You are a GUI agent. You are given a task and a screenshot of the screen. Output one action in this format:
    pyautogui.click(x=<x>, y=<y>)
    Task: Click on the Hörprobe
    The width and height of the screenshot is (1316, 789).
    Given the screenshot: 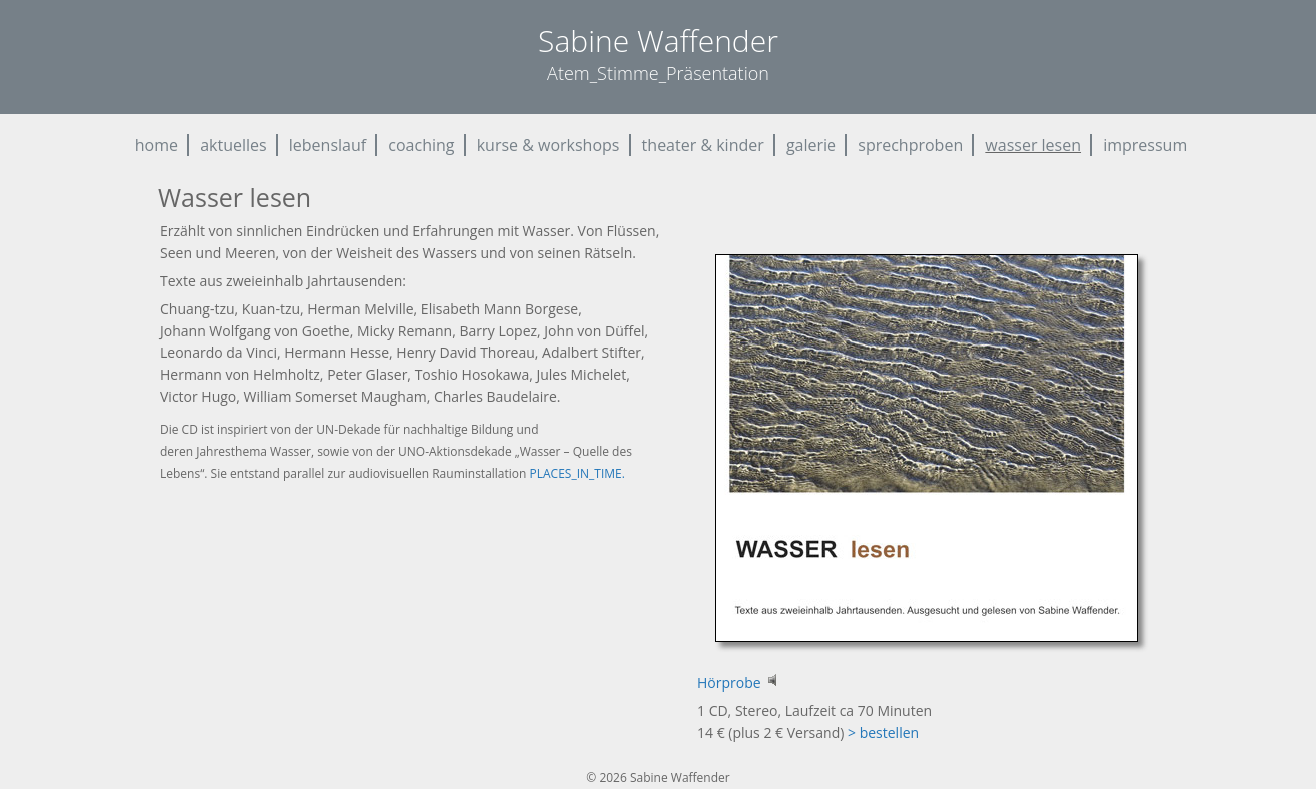 What is the action you would take?
    pyautogui.click(x=738, y=682)
    